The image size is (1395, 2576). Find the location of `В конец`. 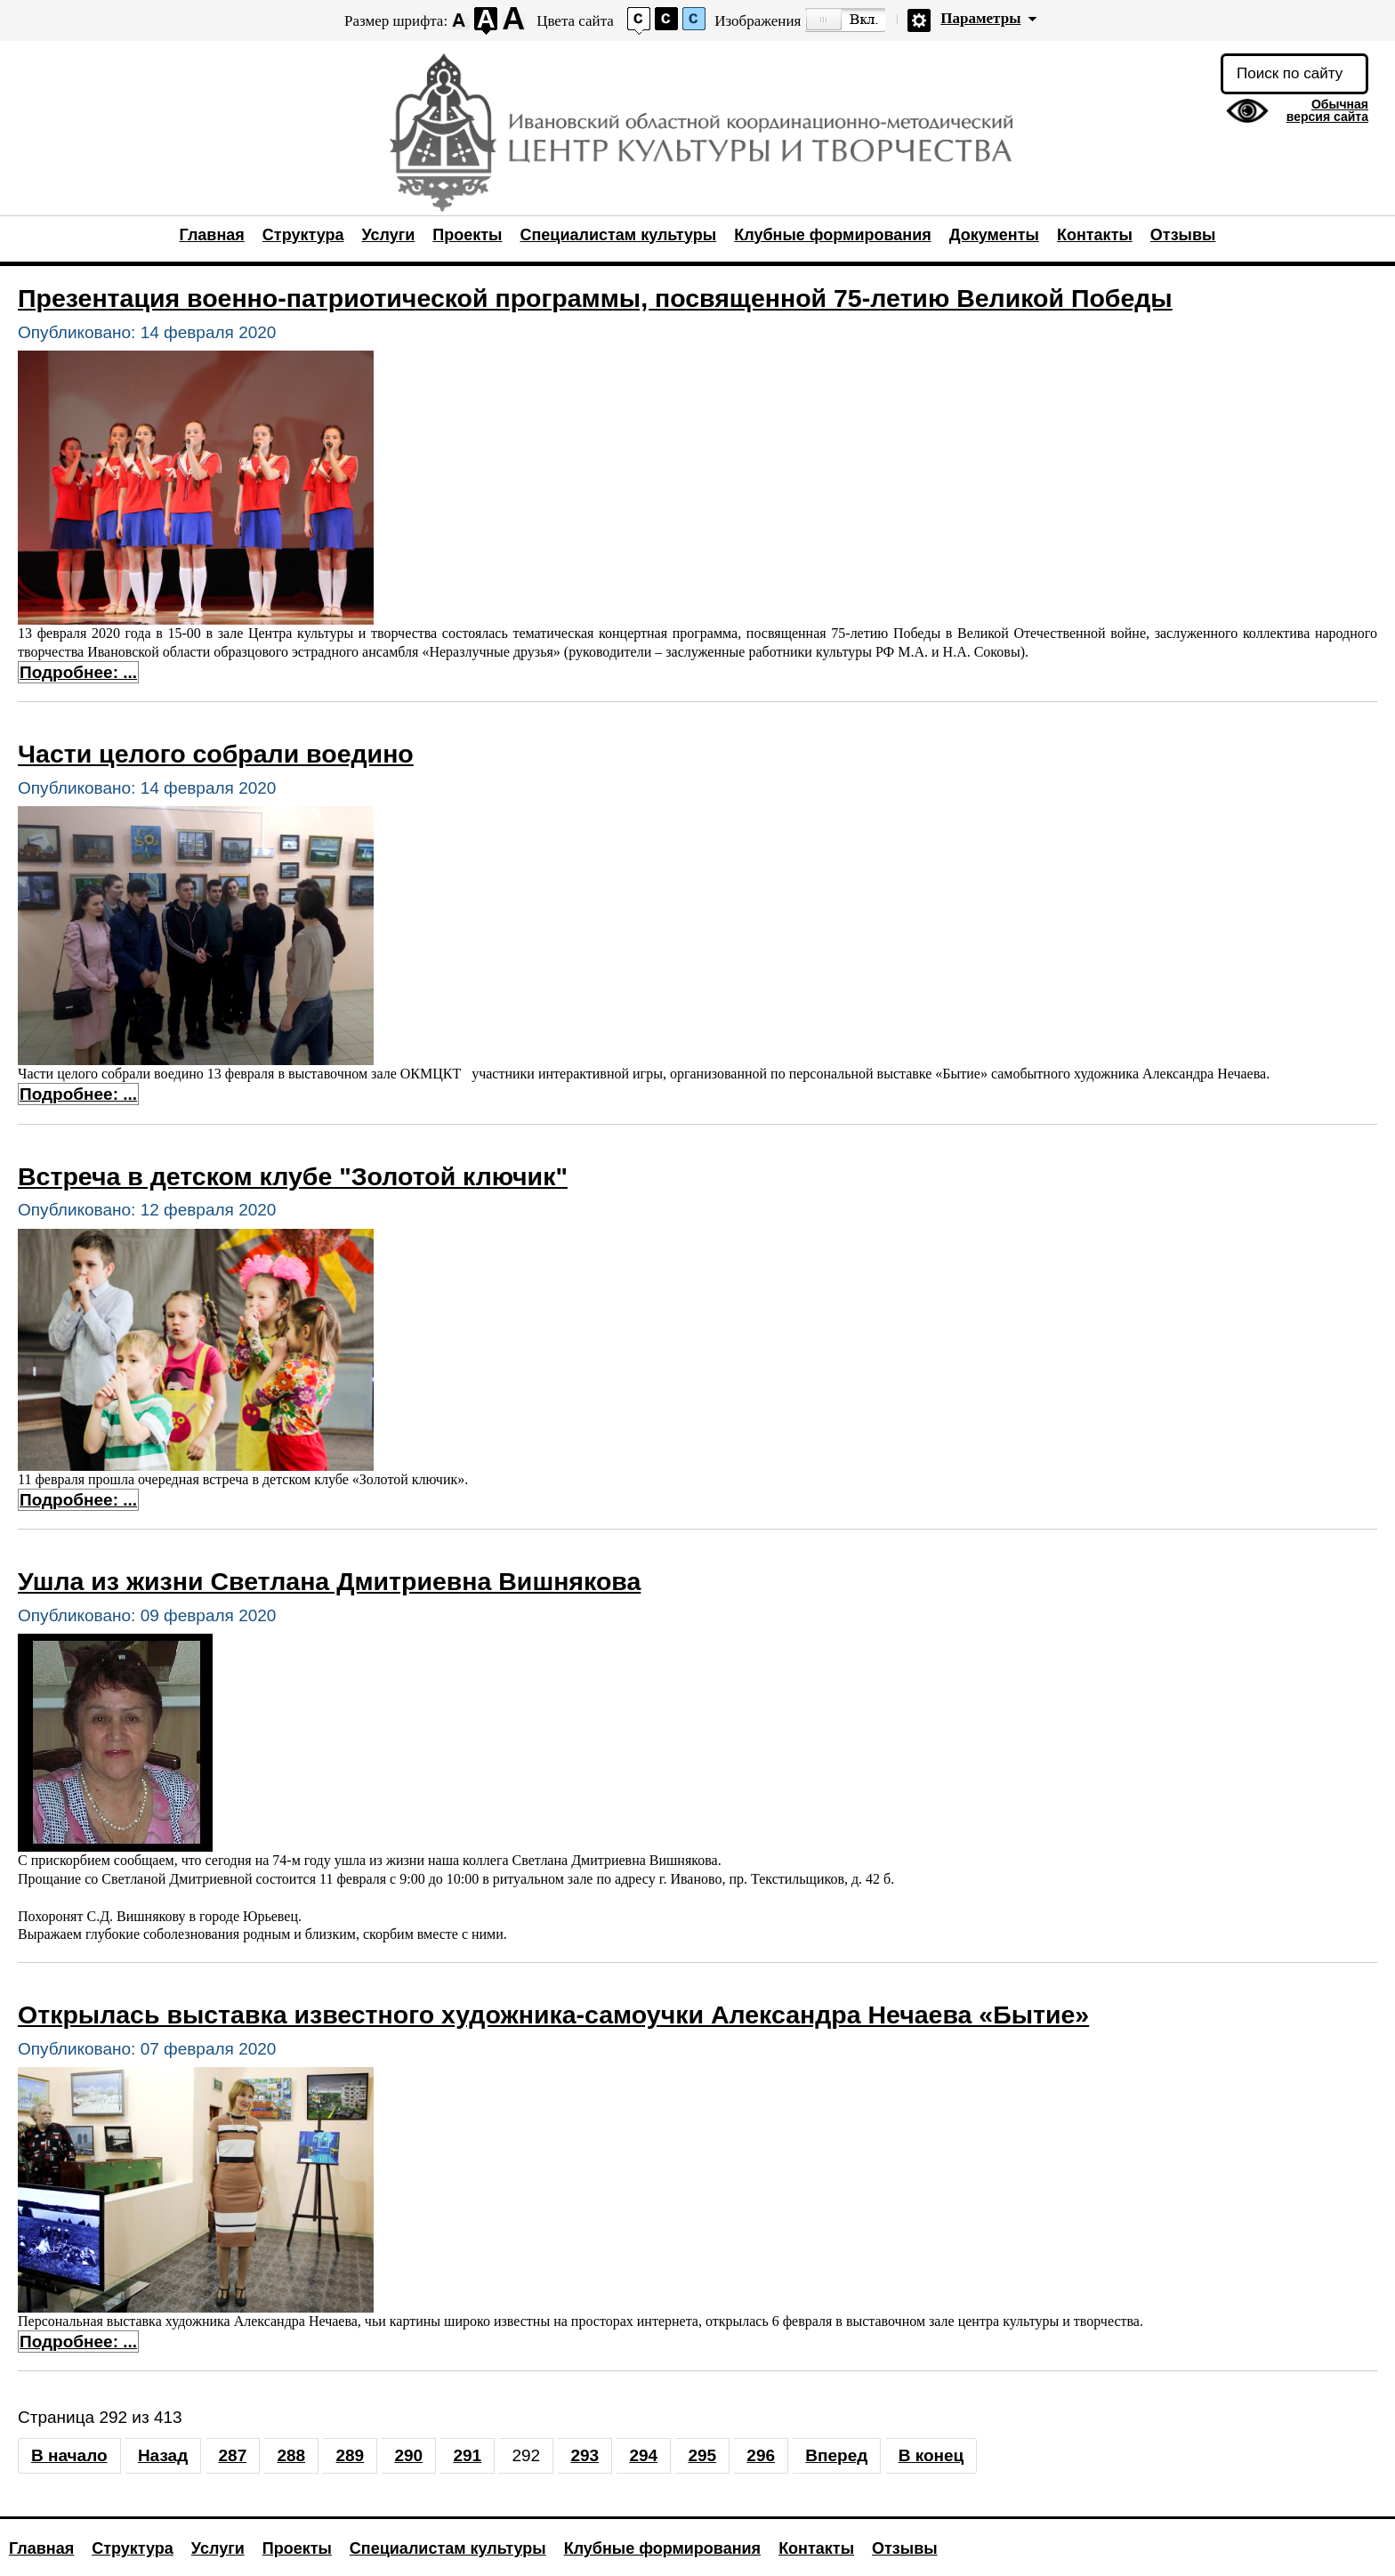

В конец is located at coordinates (931, 2455).